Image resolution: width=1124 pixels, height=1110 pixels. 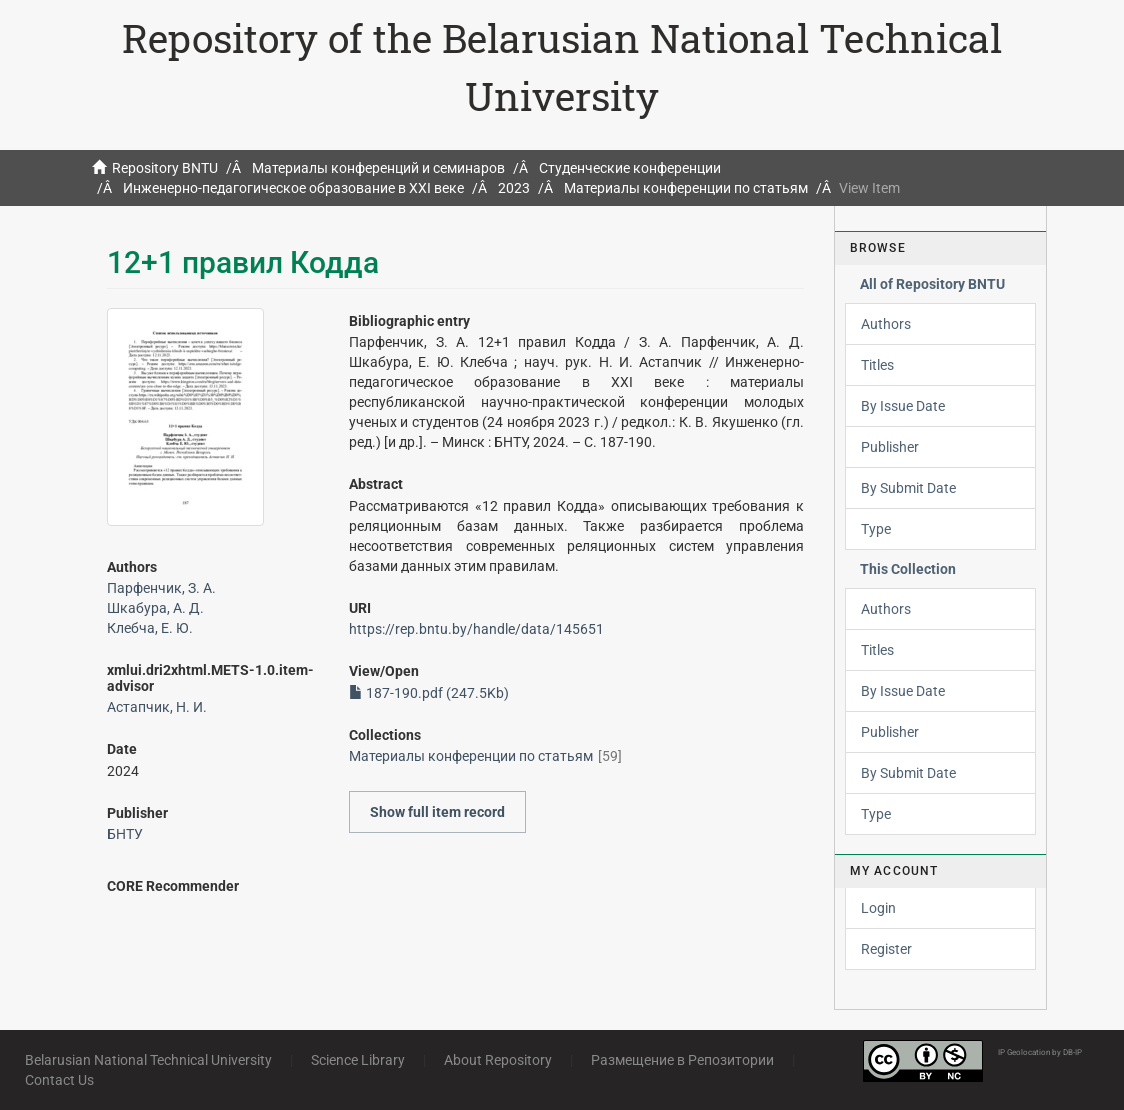 I want to click on 187-190.pdf (247.5Kb), so click(x=429, y=693).